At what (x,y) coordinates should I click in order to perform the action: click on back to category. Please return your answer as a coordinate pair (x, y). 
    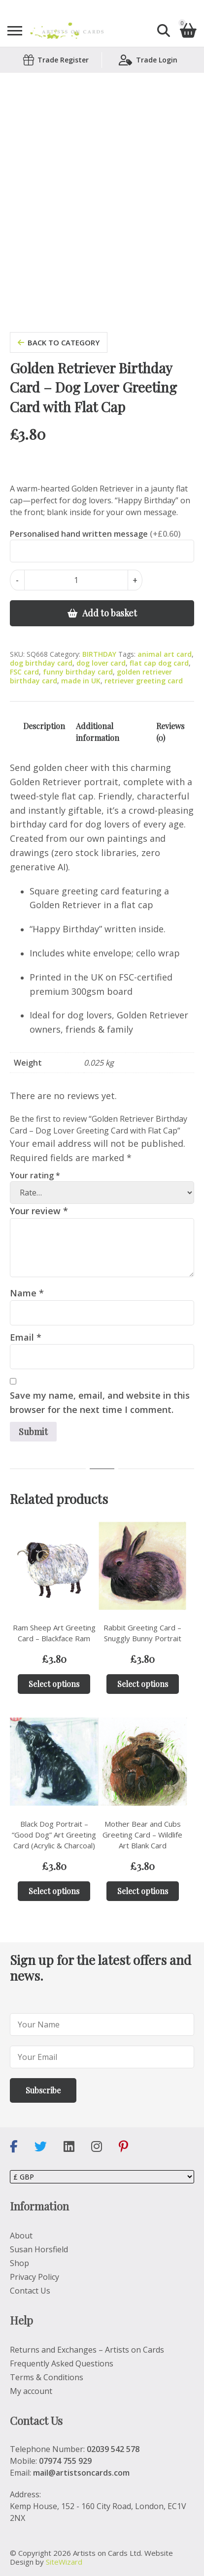
    Looking at the image, I should click on (59, 342).